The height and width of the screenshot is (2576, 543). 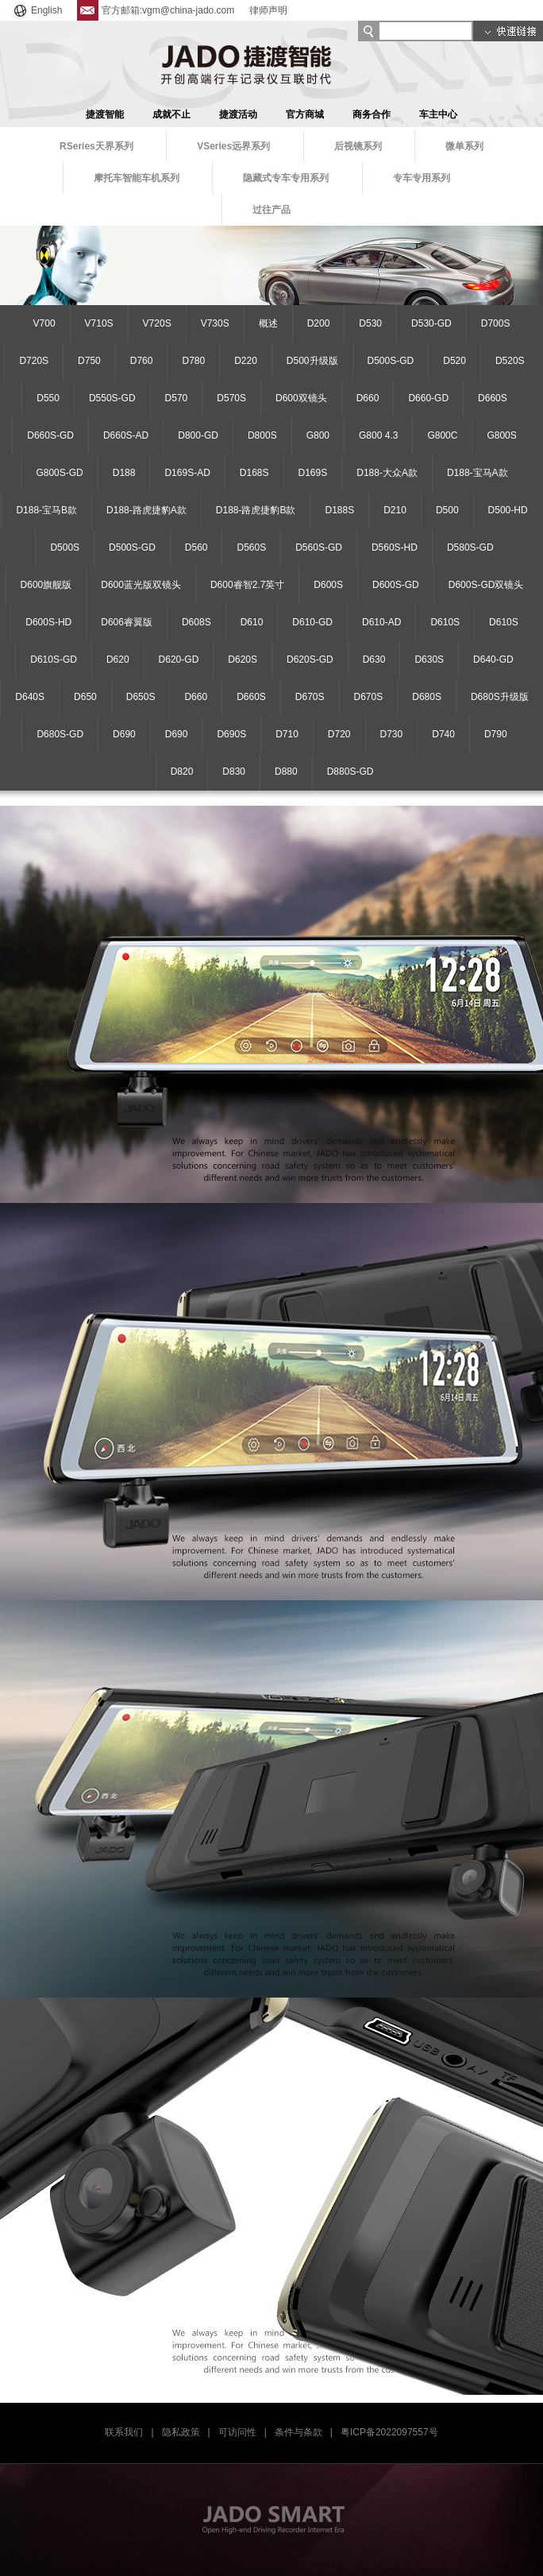 I want to click on D750, so click(x=89, y=360).